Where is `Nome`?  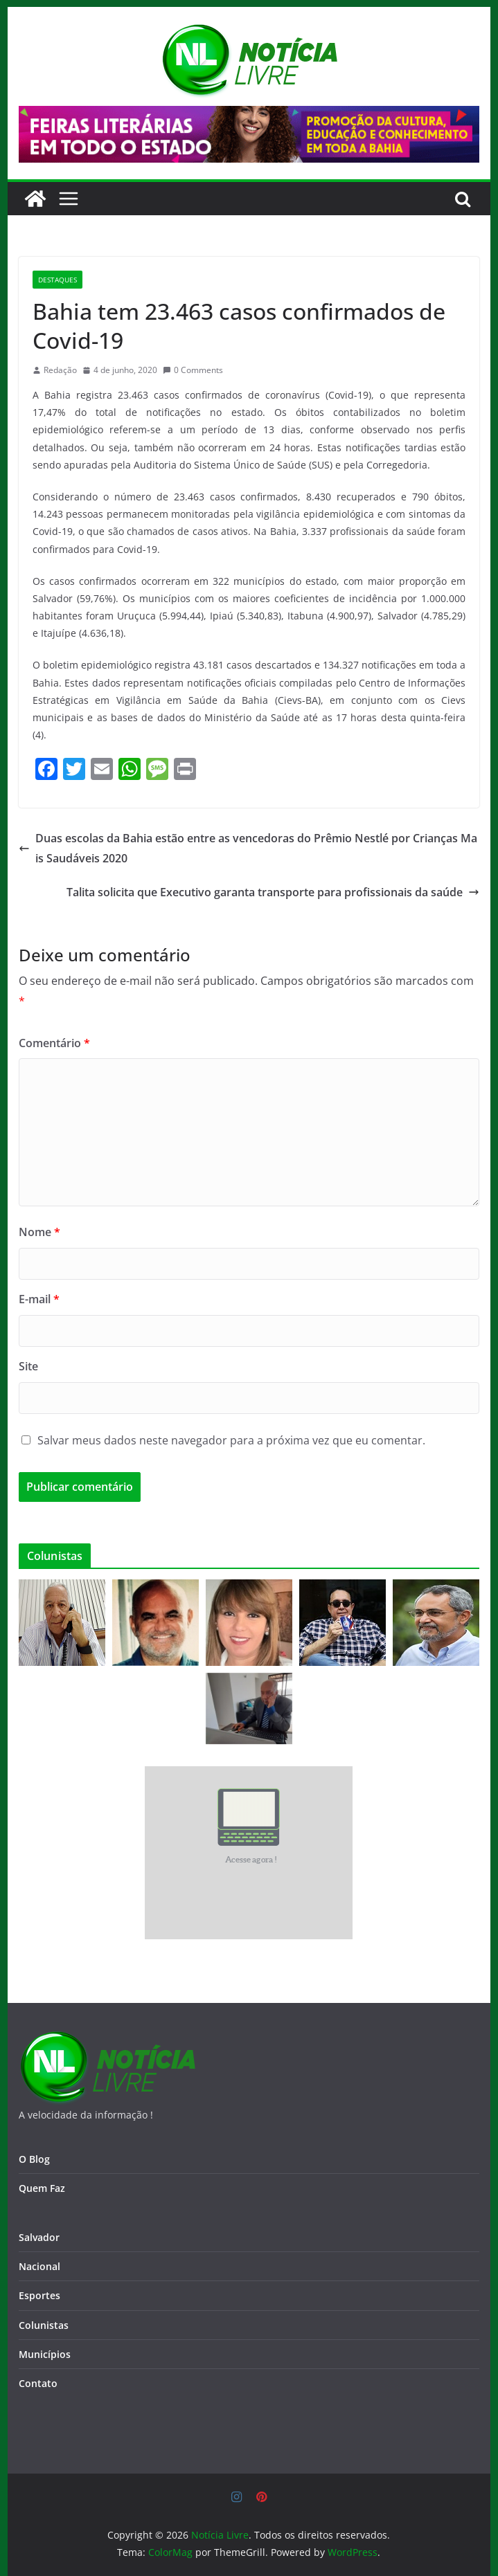
Nome is located at coordinates (39, 1232).